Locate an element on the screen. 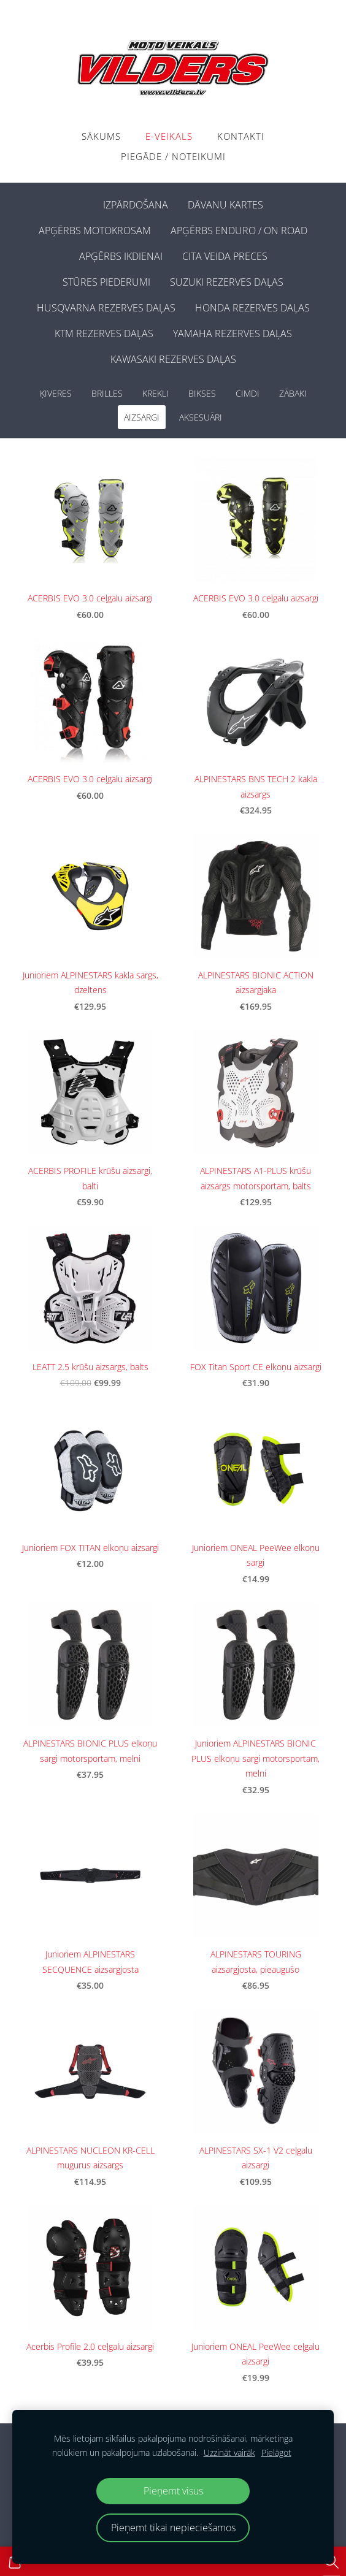 This screenshot has height=2576, width=346. BRILLES [menuitem] is located at coordinates (107, 393).